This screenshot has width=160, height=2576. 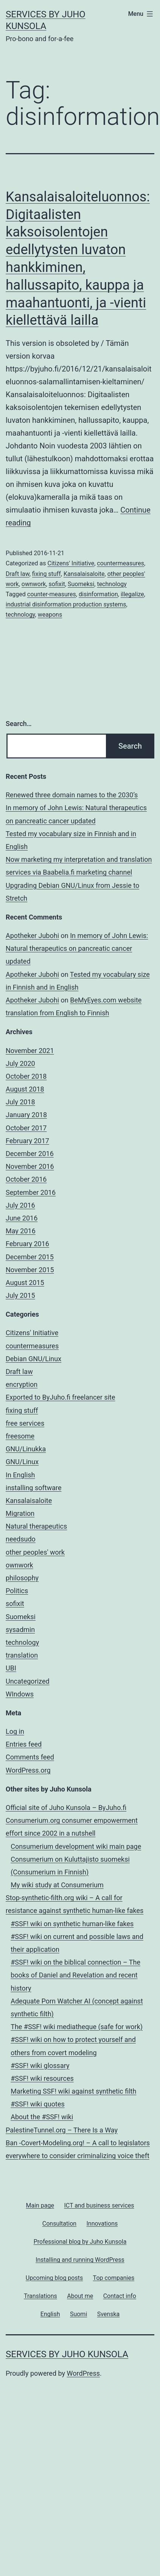 I want to click on July 2015, so click(x=20, y=1295).